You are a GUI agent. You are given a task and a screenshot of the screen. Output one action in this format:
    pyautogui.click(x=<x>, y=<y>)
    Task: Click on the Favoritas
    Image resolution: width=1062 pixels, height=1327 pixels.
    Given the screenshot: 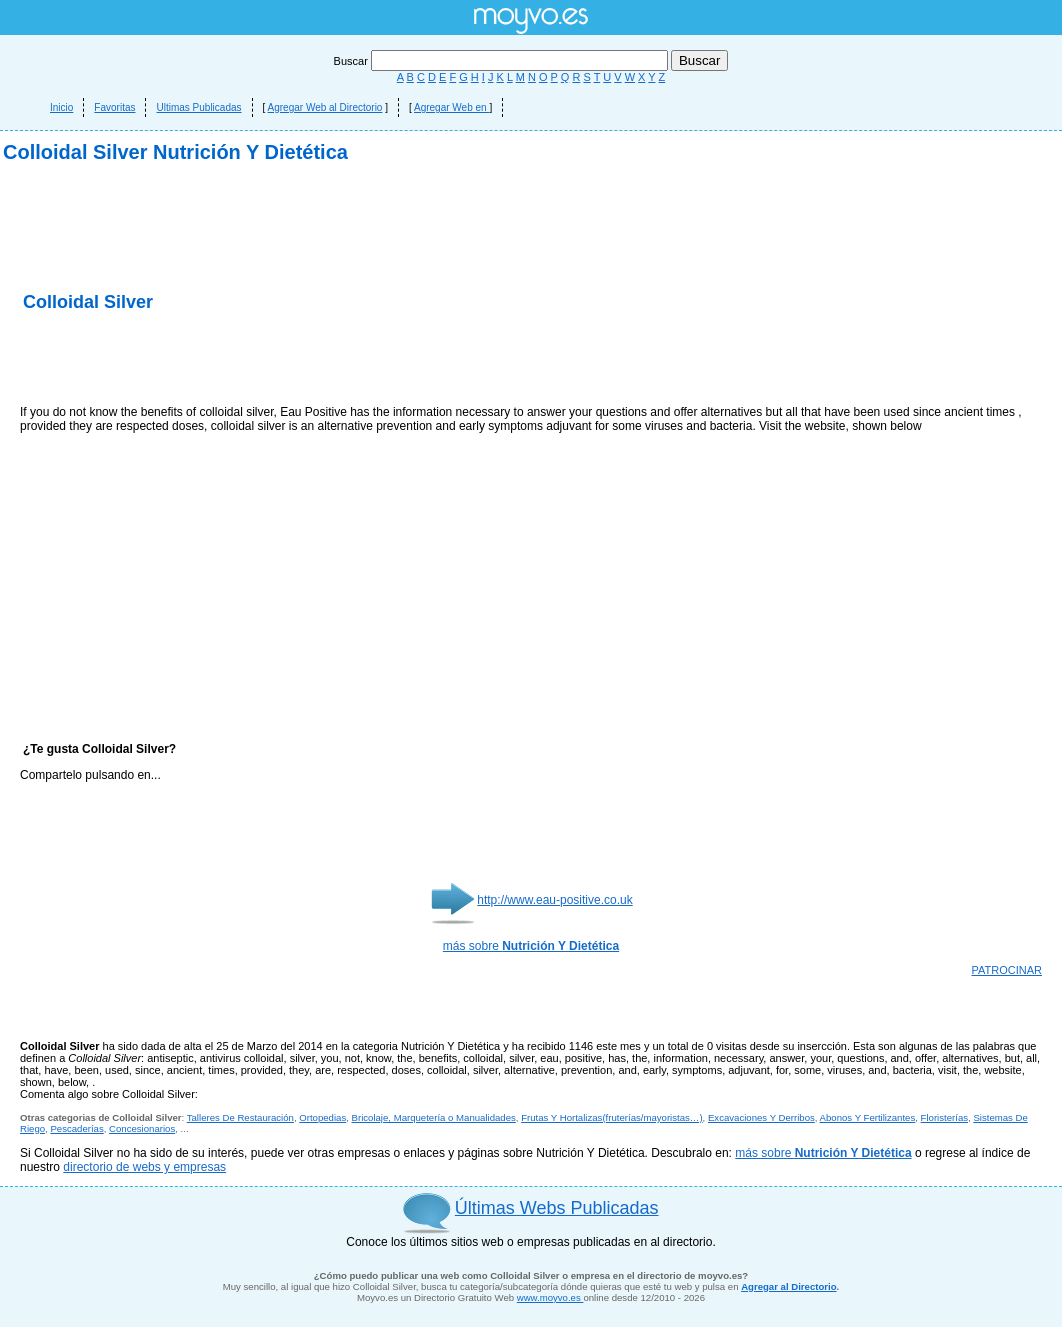 What is the action you would take?
    pyautogui.click(x=114, y=107)
    